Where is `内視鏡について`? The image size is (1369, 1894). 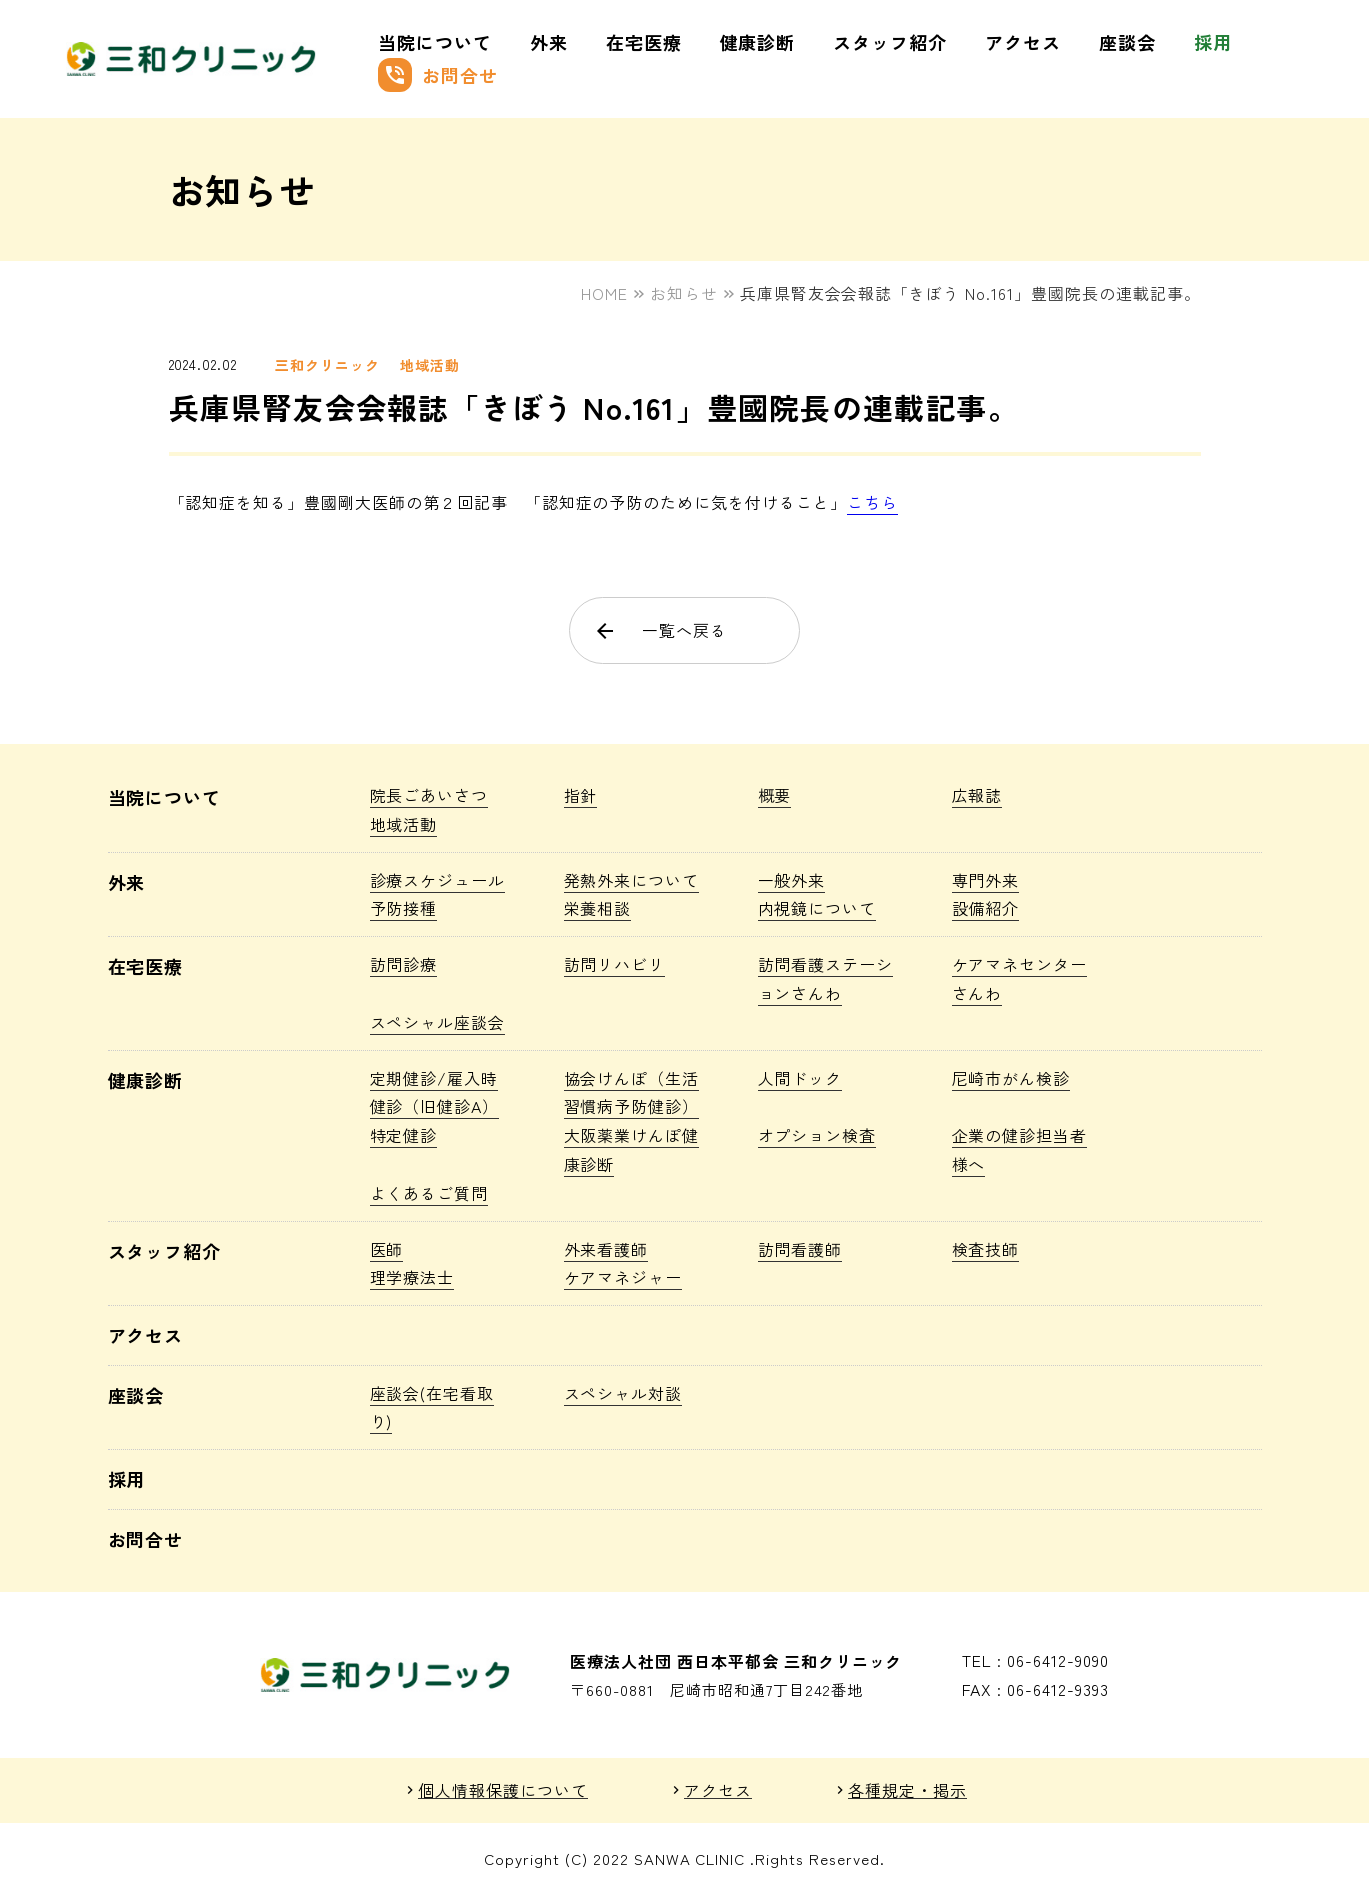
内視鏡について is located at coordinates (817, 908).